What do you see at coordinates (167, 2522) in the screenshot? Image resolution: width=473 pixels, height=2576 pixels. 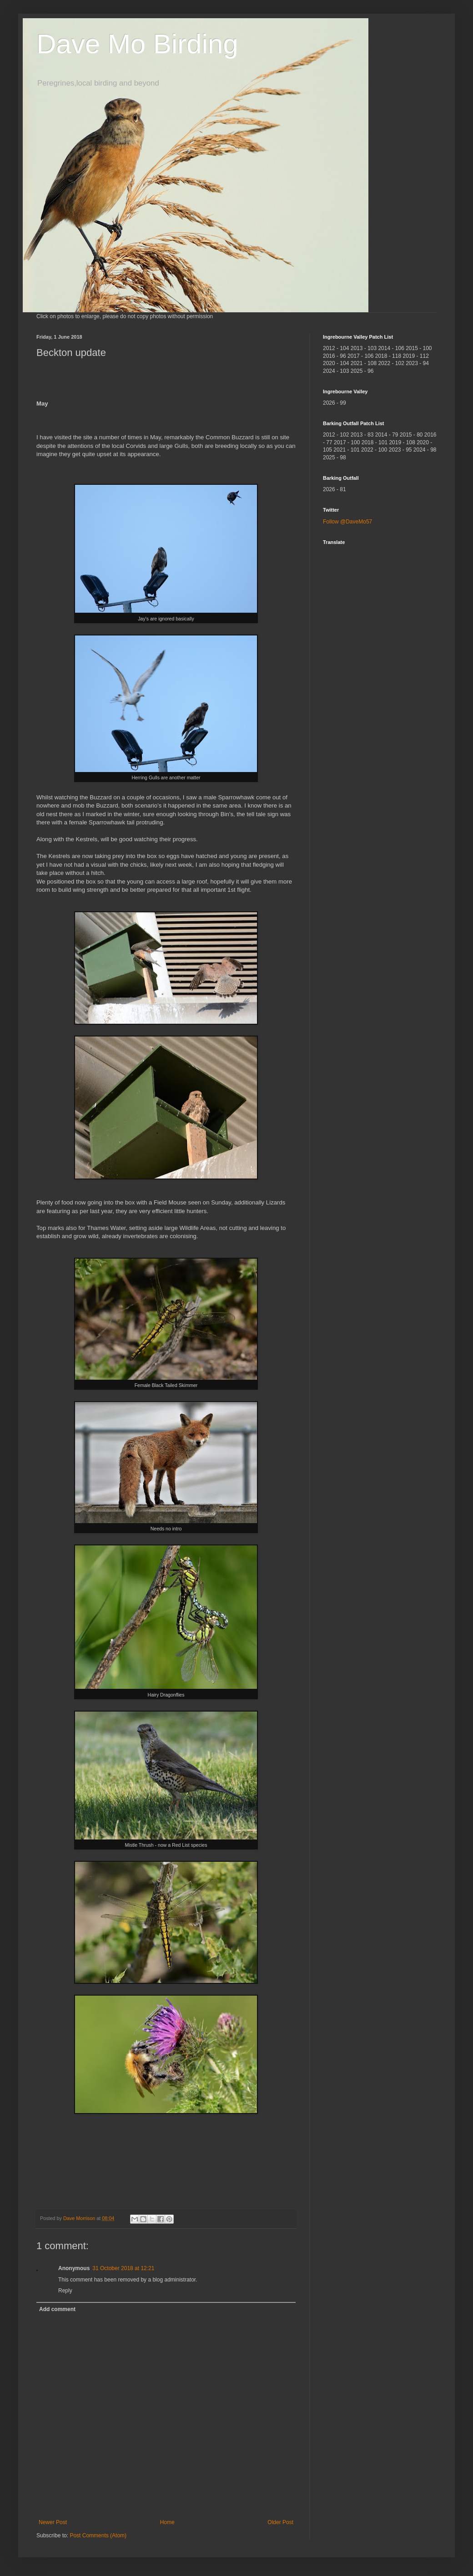 I see `Home` at bounding box center [167, 2522].